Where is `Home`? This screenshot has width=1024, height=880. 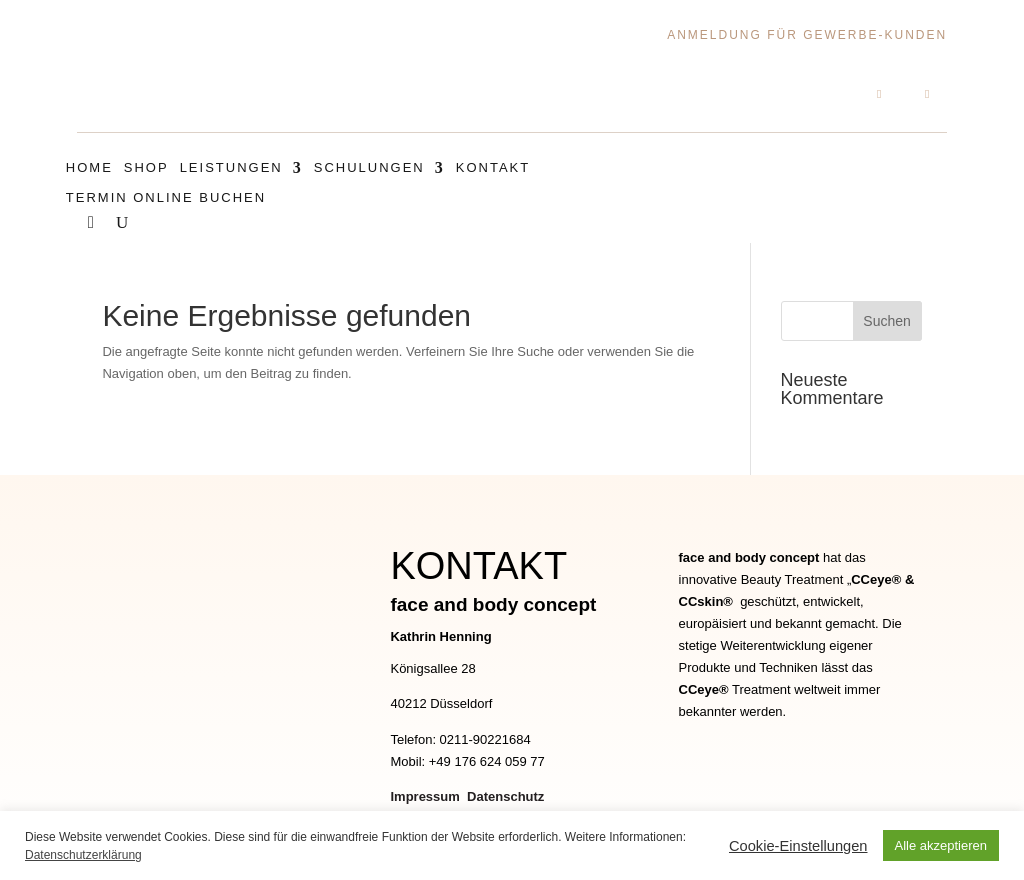
Home is located at coordinates (89, 168).